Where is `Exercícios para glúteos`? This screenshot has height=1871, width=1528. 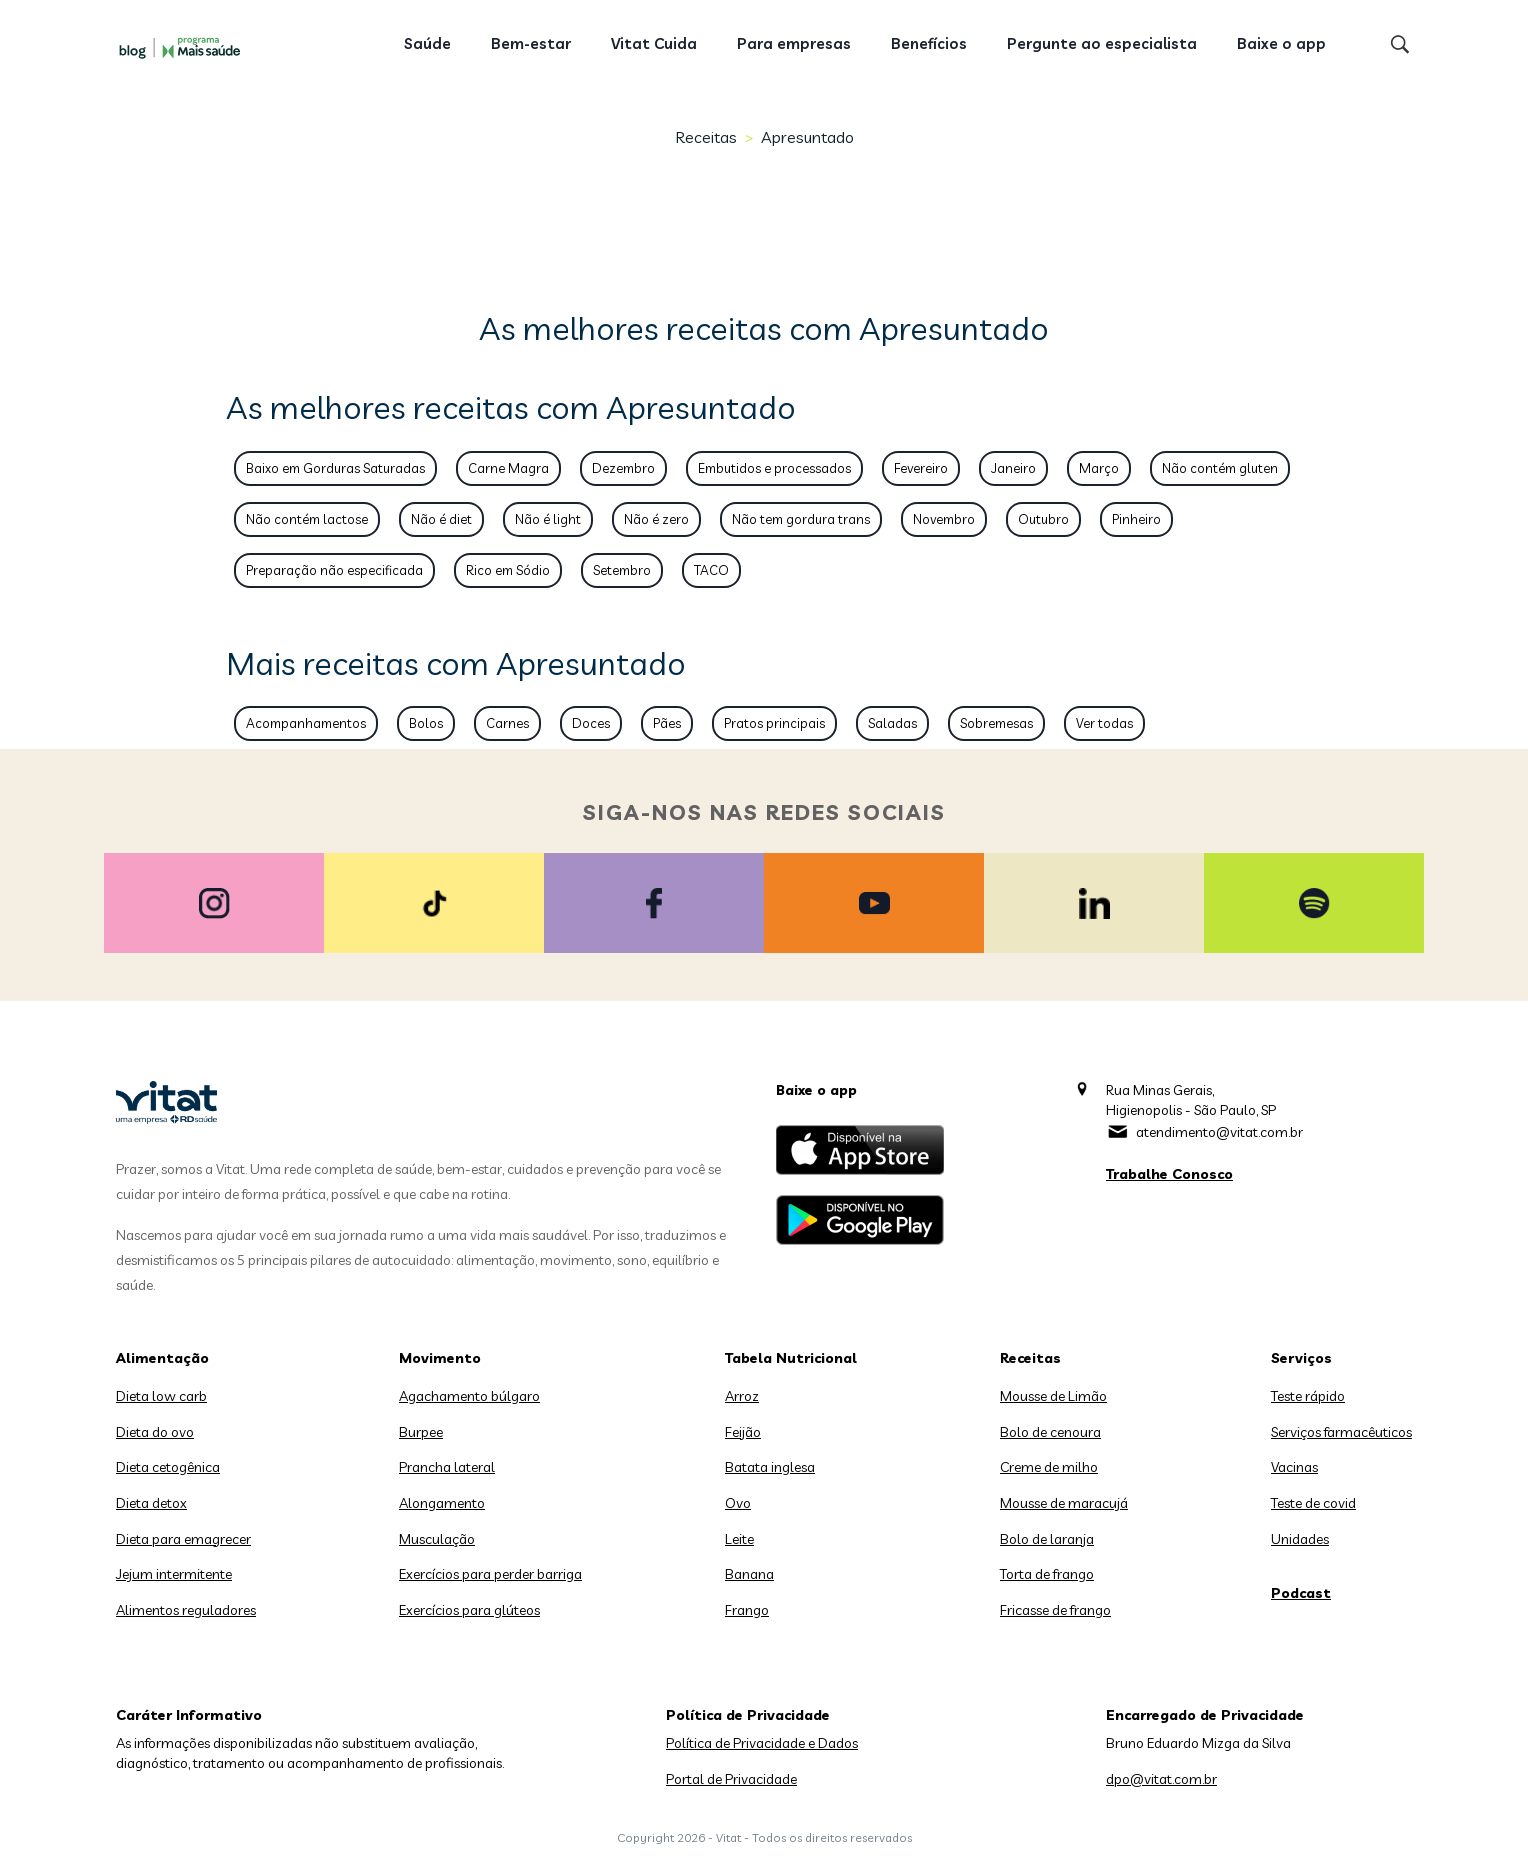 Exercícios para glúteos is located at coordinates (469, 1610).